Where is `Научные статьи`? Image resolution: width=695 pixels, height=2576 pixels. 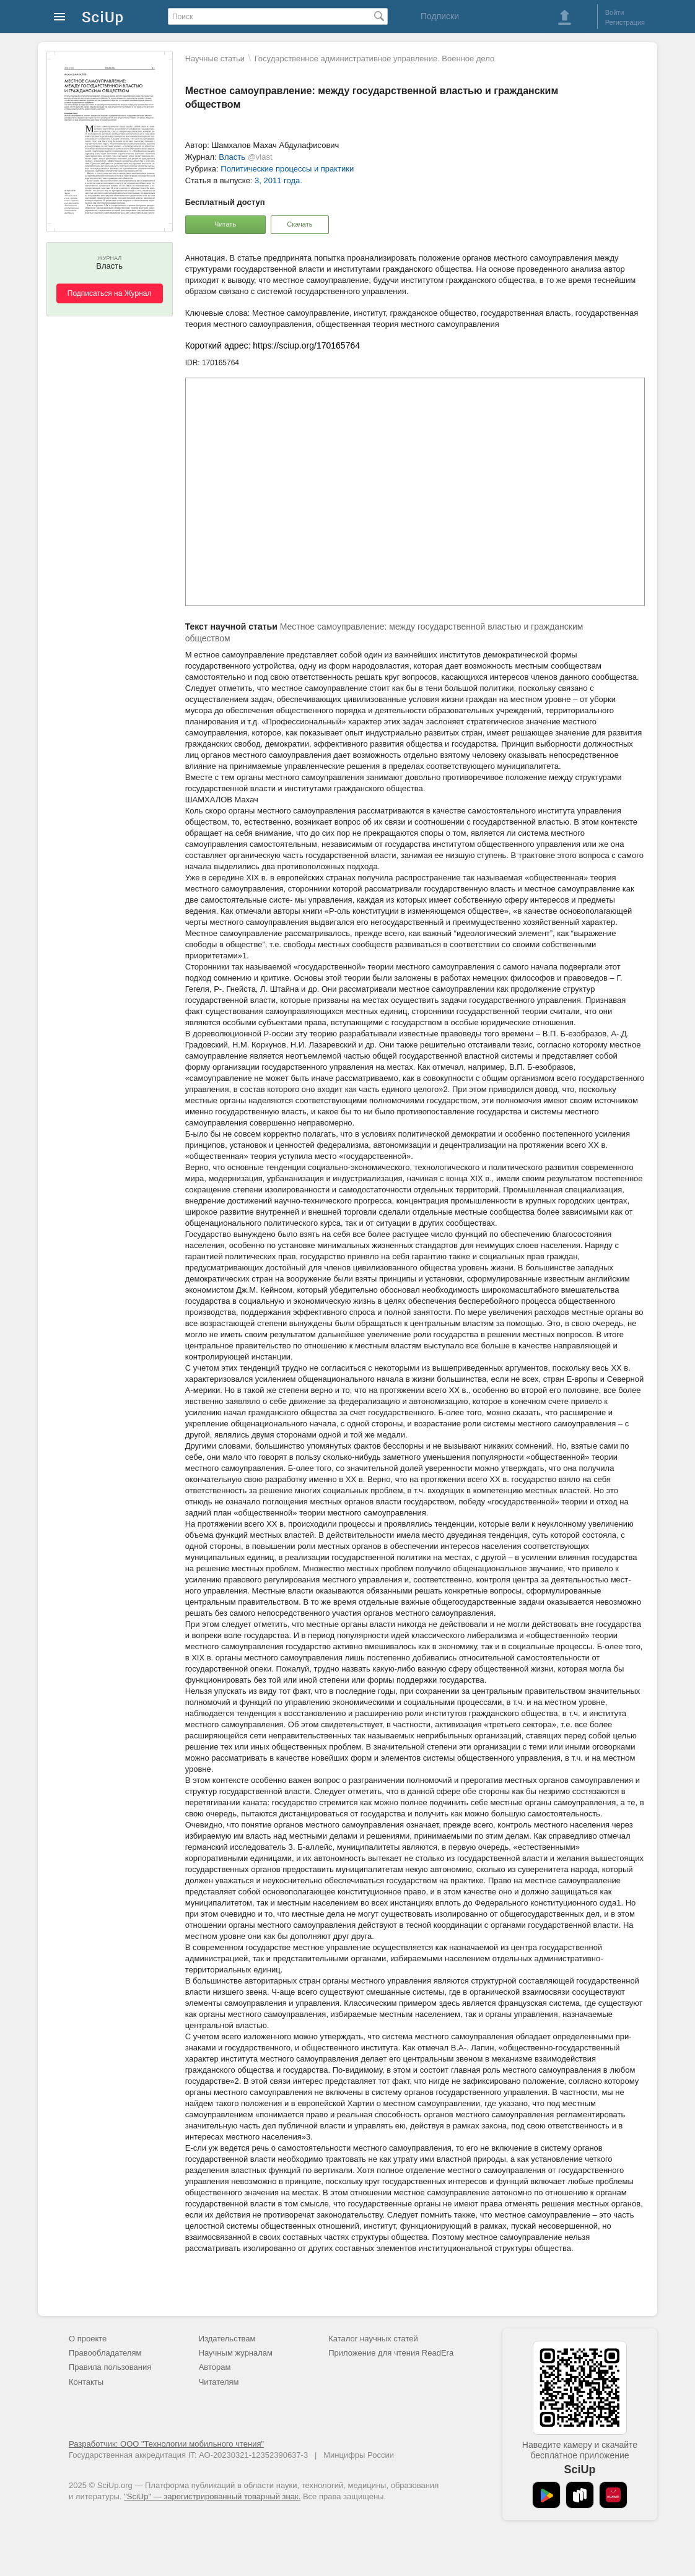 Научные статьи is located at coordinates (215, 58).